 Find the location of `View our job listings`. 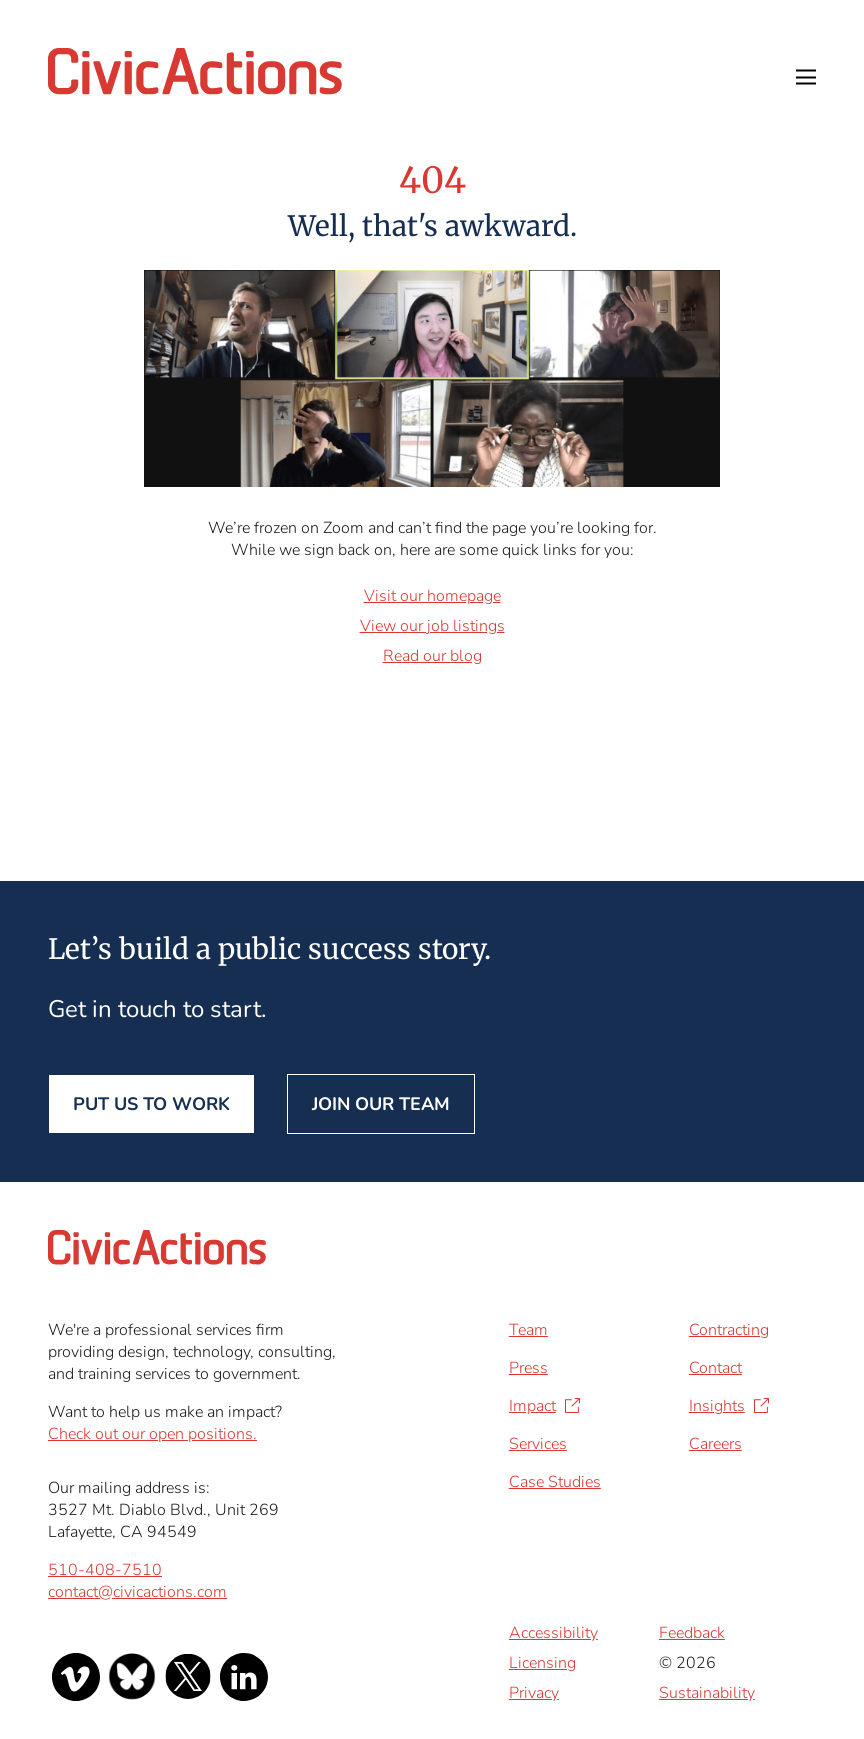

View our job listings is located at coordinates (432, 626).